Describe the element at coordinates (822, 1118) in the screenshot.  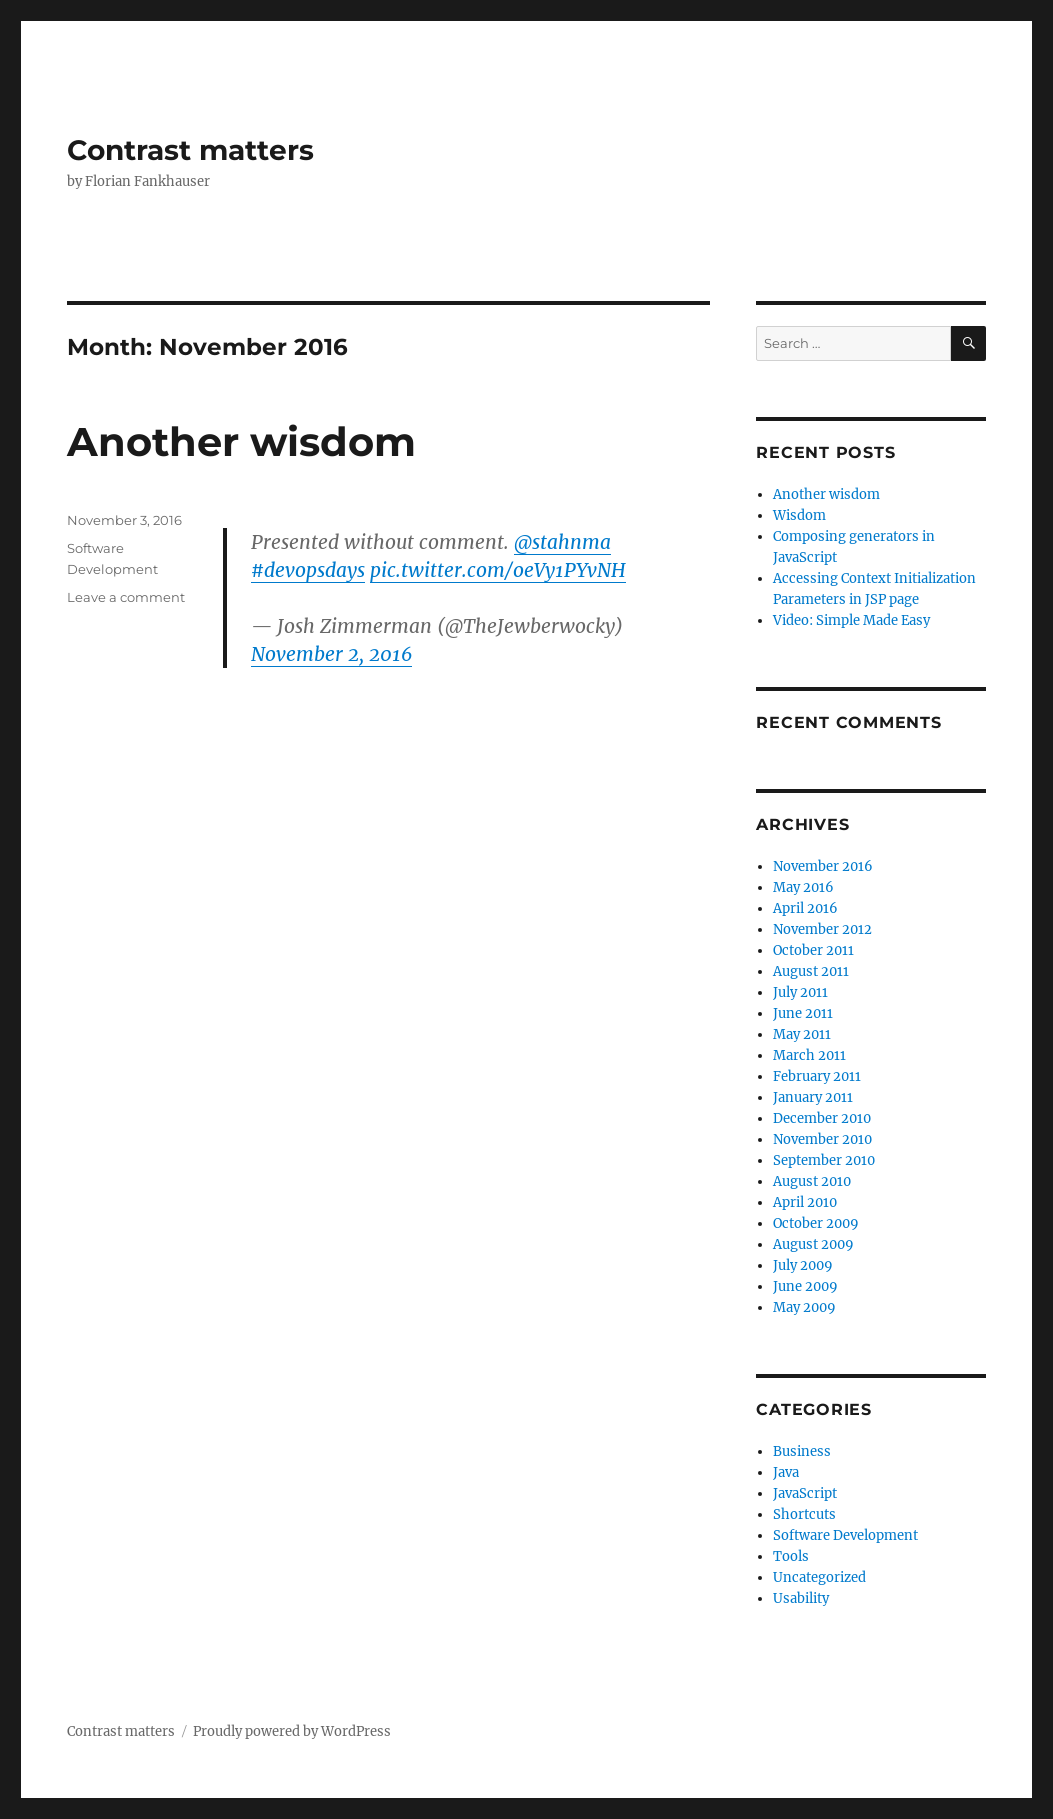
I see `December 2010` at that location.